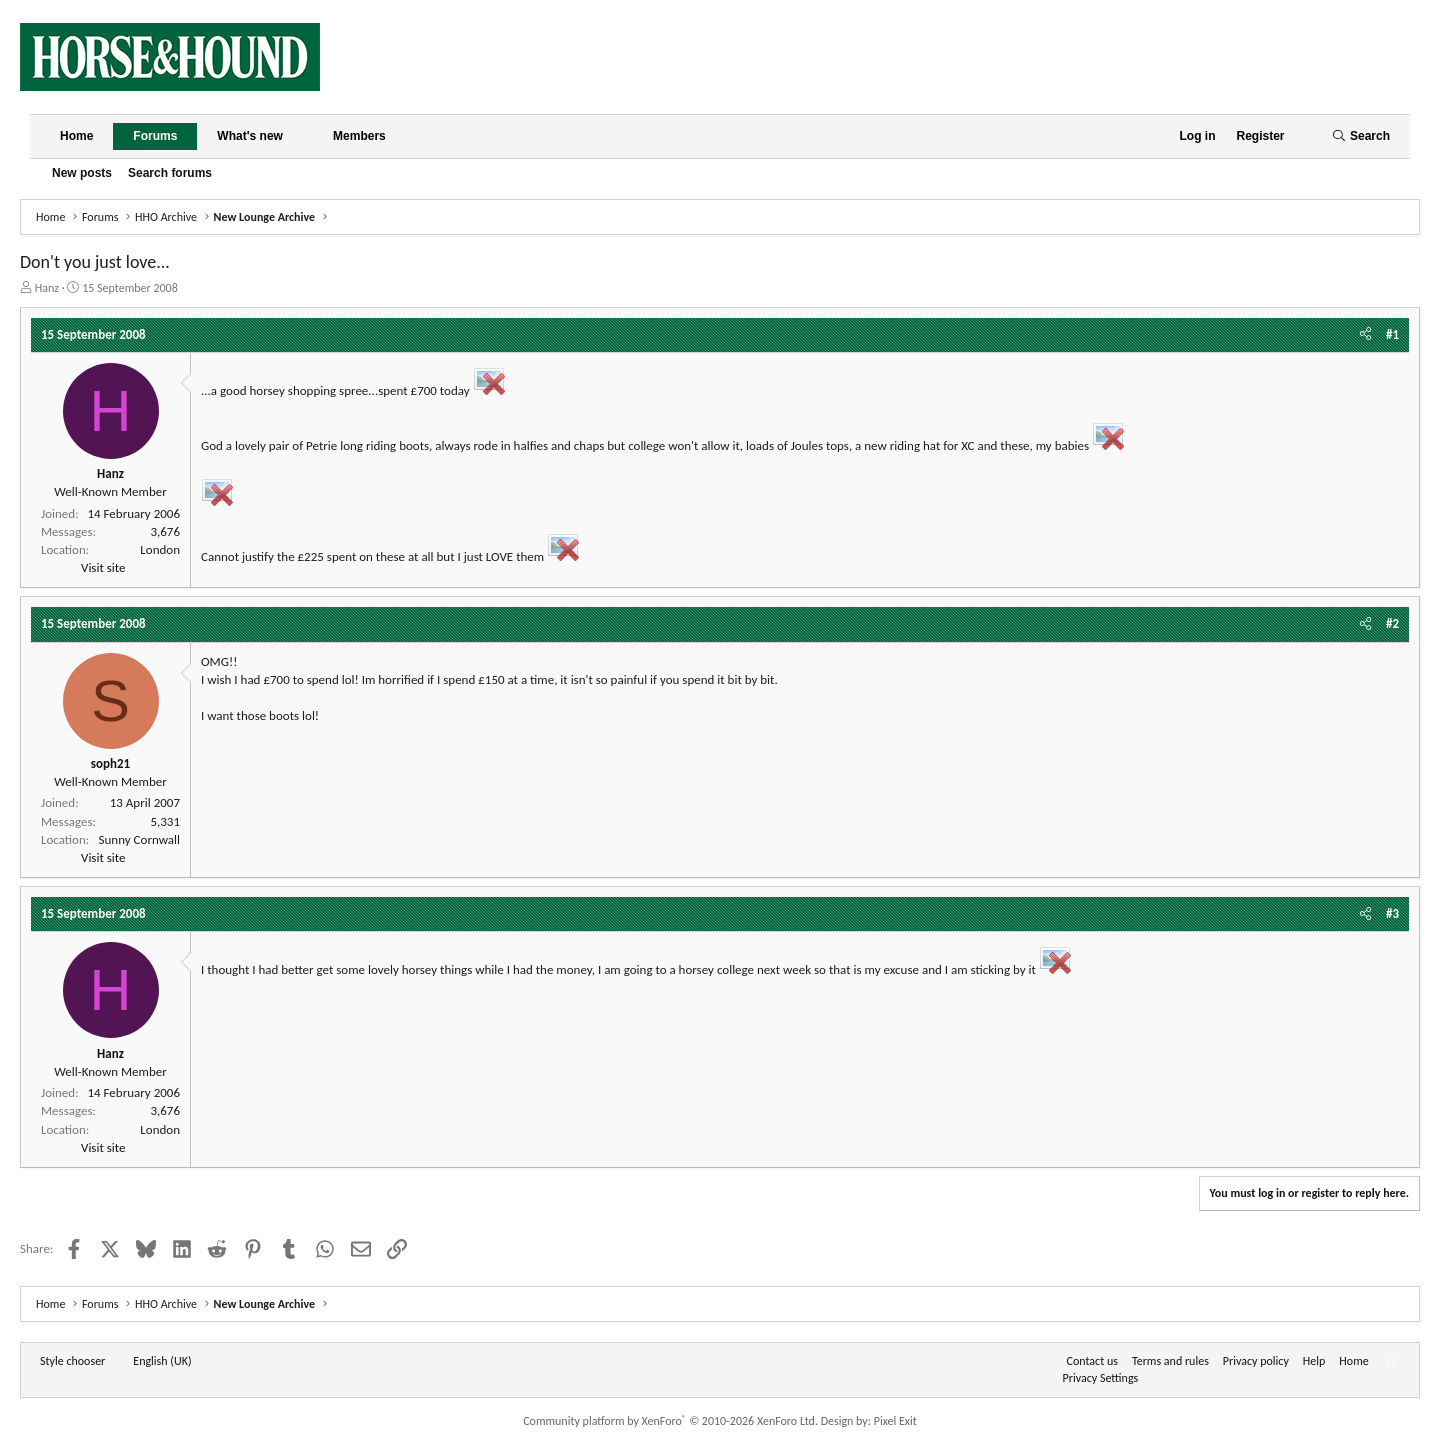 The image size is (1440, 1445). What do you see at coordinates (155, 136) in the screenshot?
I see `Forums` at bounding box center [155, 136].